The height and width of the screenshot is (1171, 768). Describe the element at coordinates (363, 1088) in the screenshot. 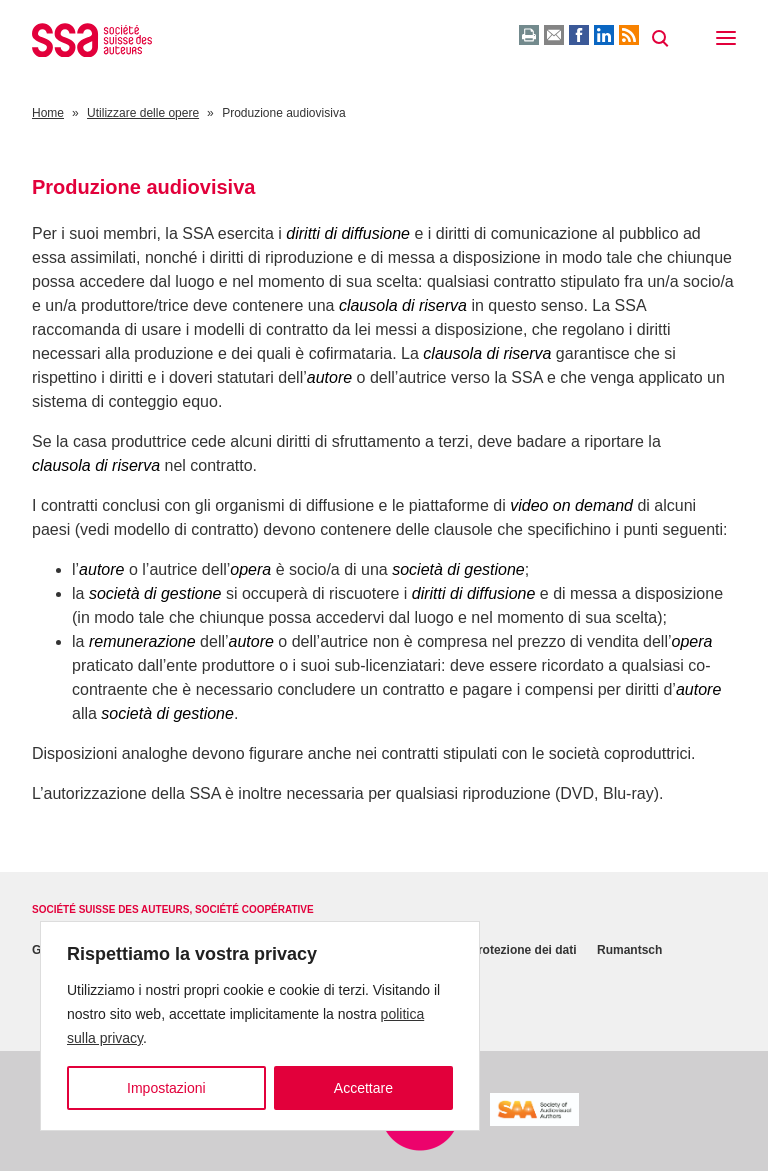

I see `Accettare` at that location.